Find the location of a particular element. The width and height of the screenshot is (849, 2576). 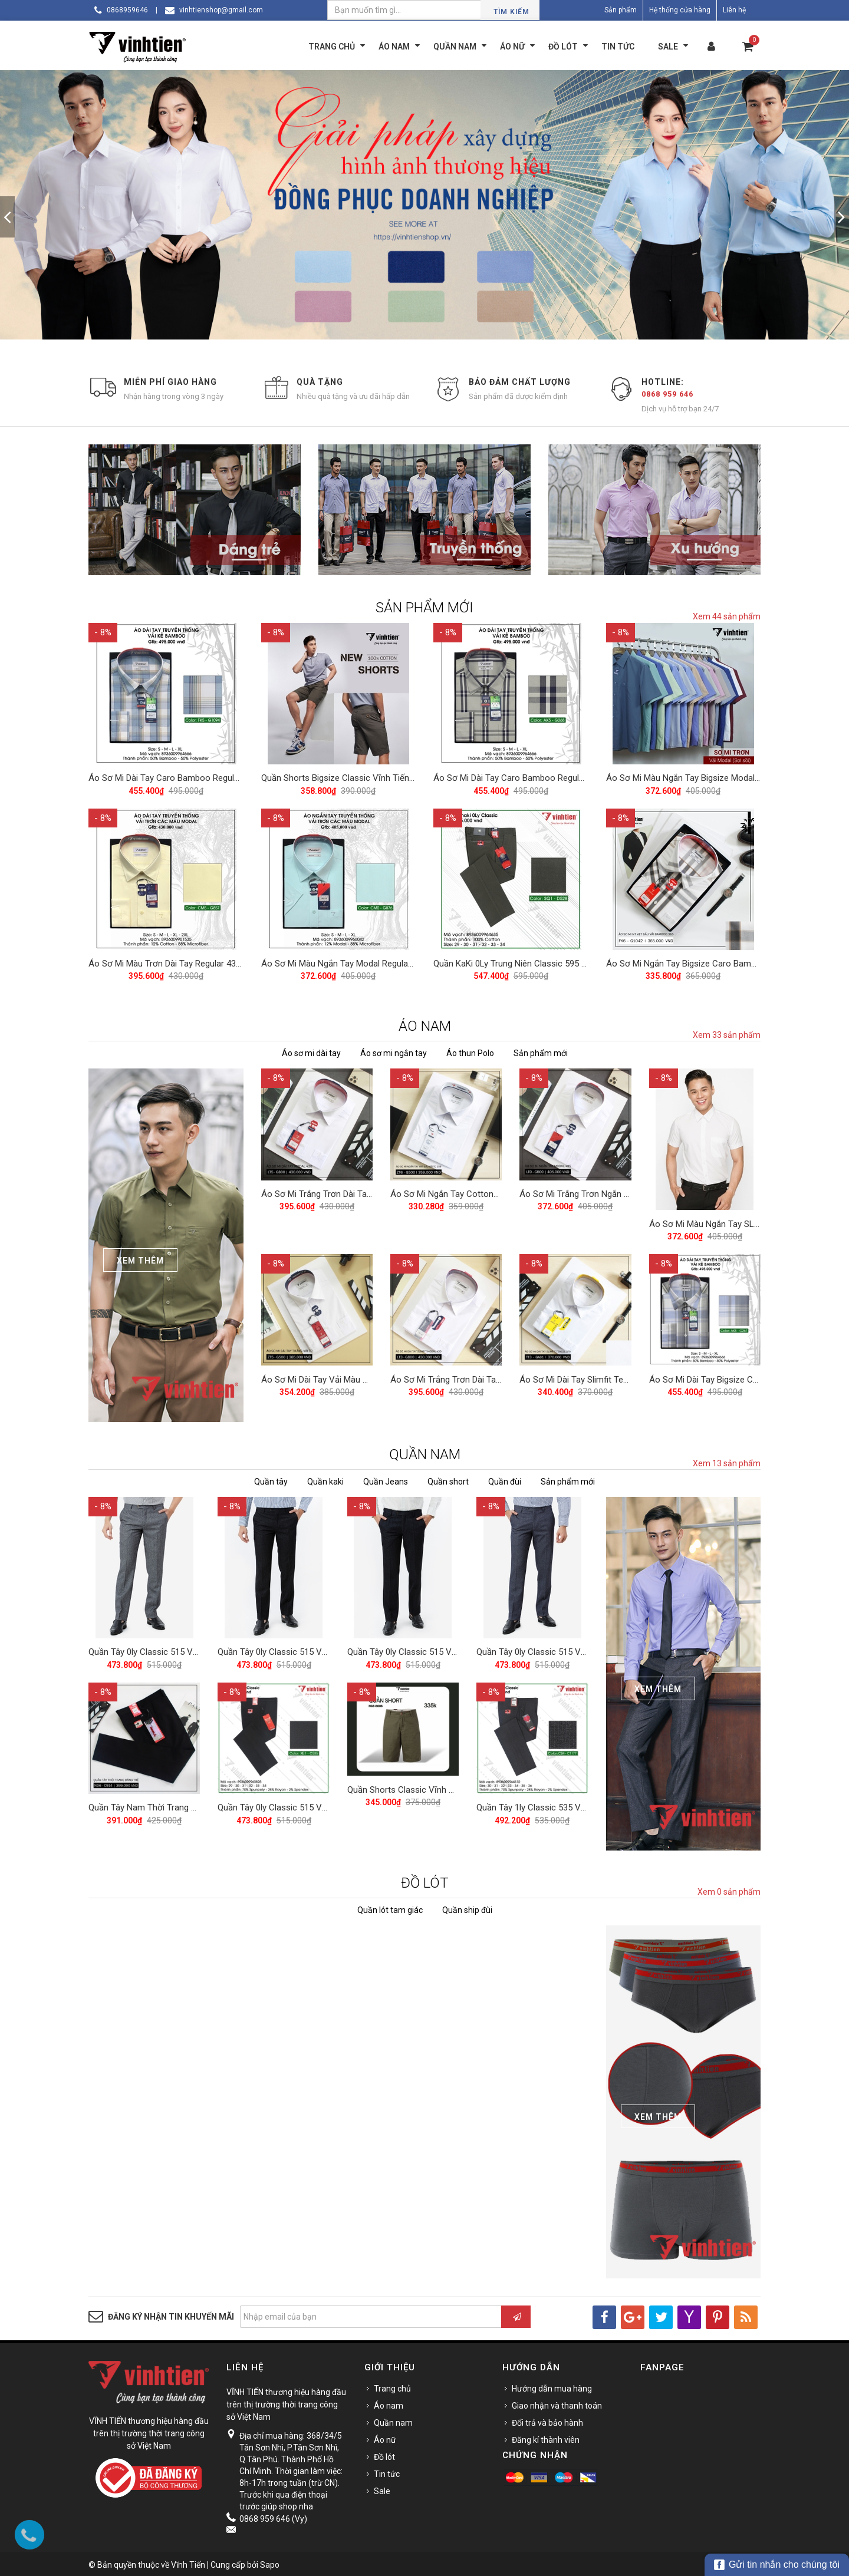

Áo Sơ Mi Màu Trơn Dài Tay Regular 430 Vĩnh Tiến - Nhiều Màu is located at coordinates (208, 961).